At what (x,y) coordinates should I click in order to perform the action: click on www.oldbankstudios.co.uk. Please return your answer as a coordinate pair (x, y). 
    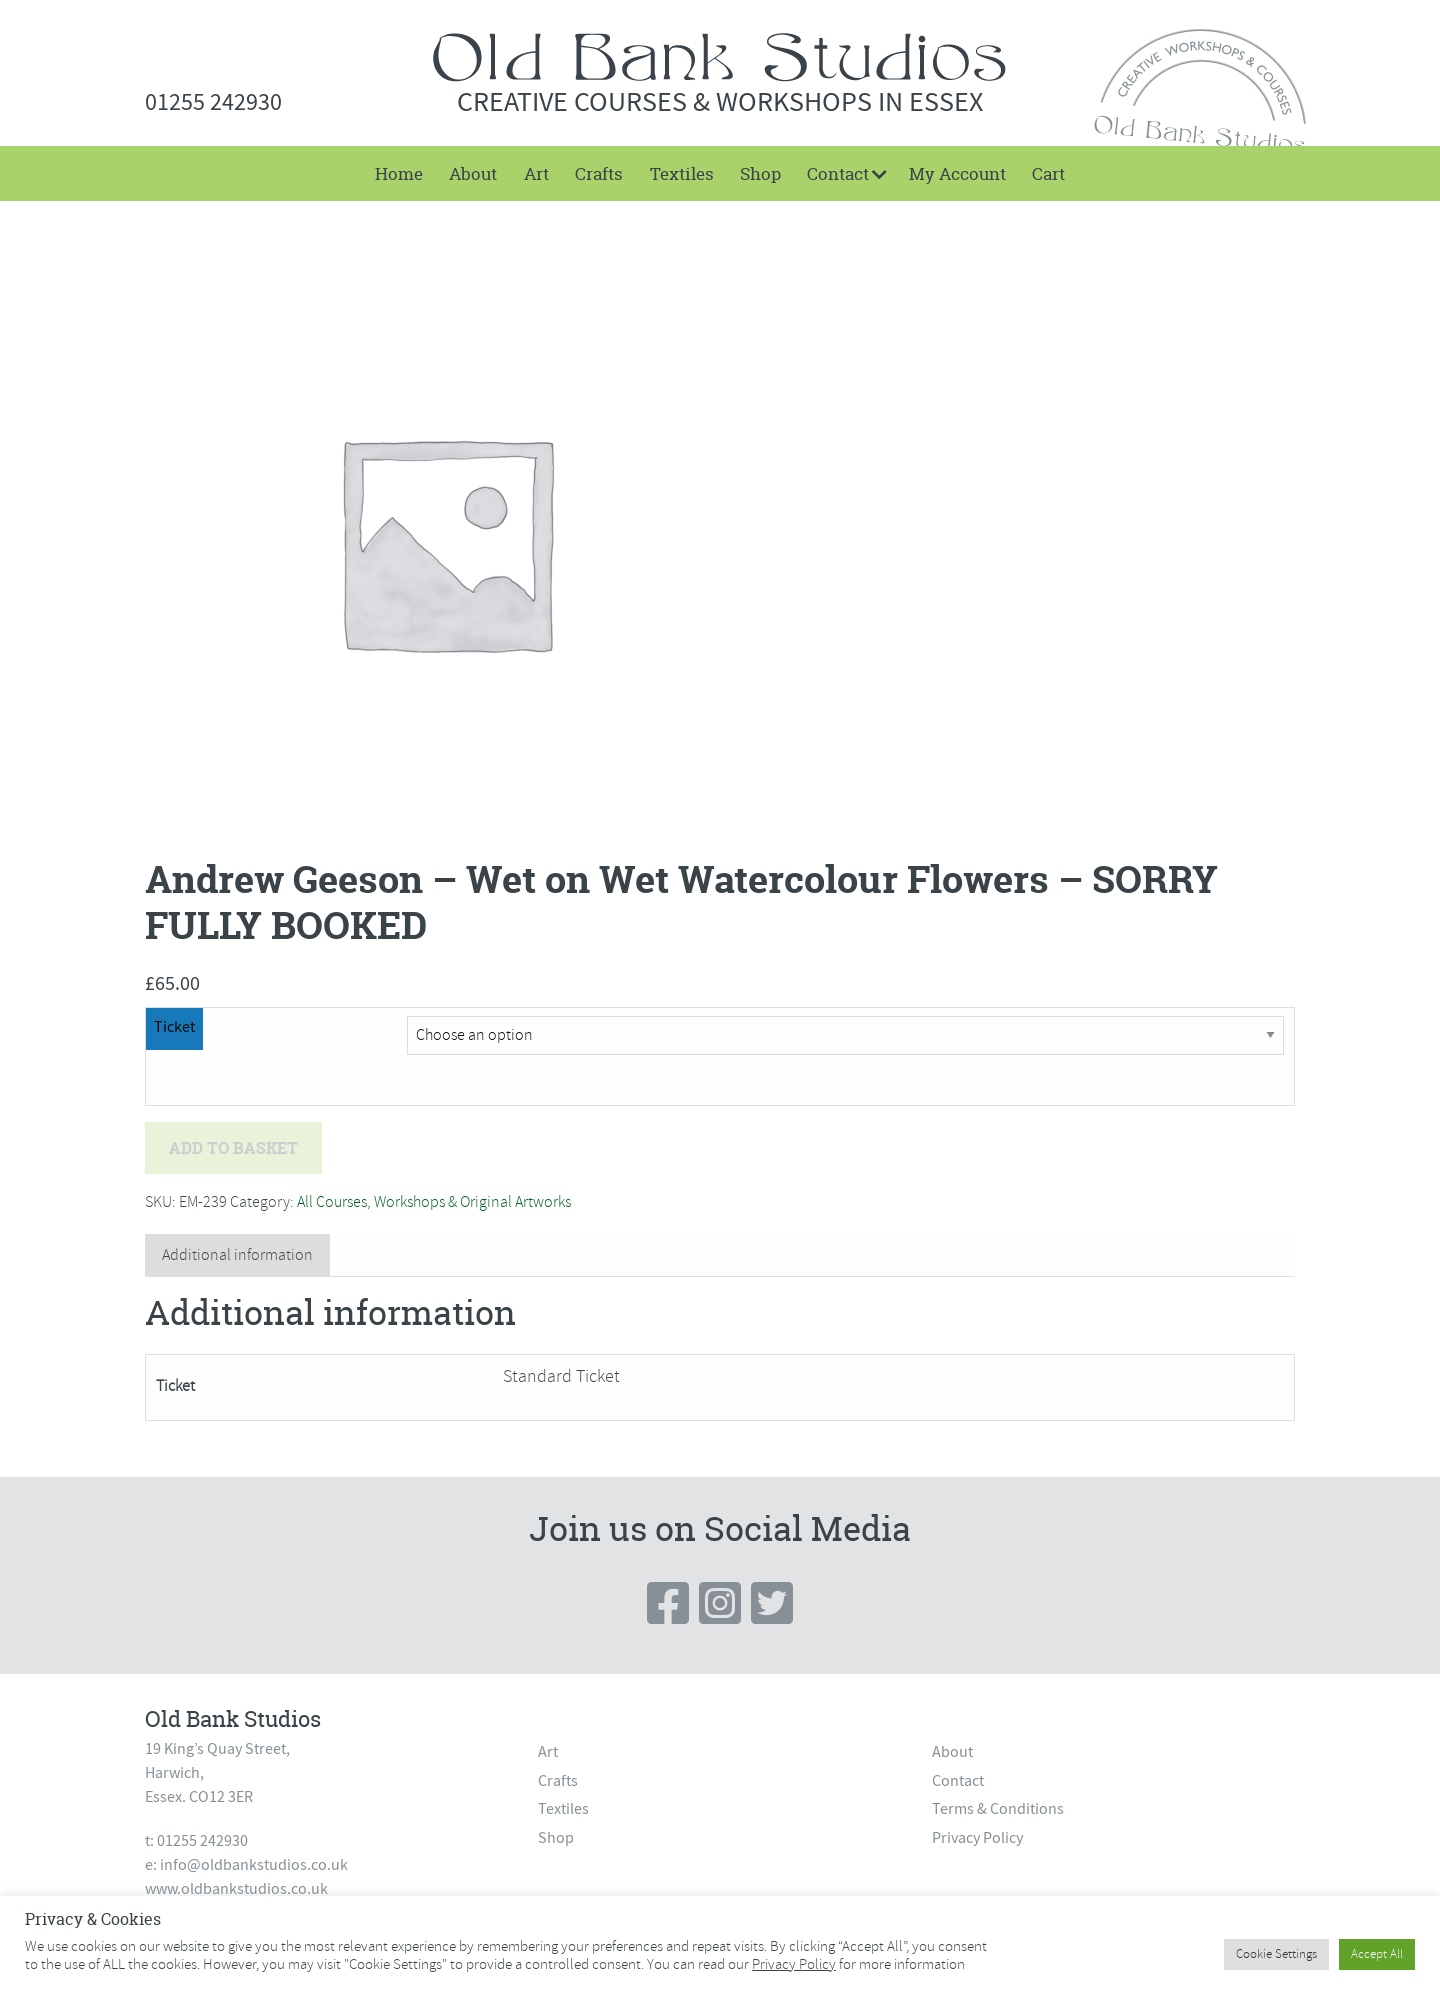
    Looking at the image, I should click on (236, 1889).